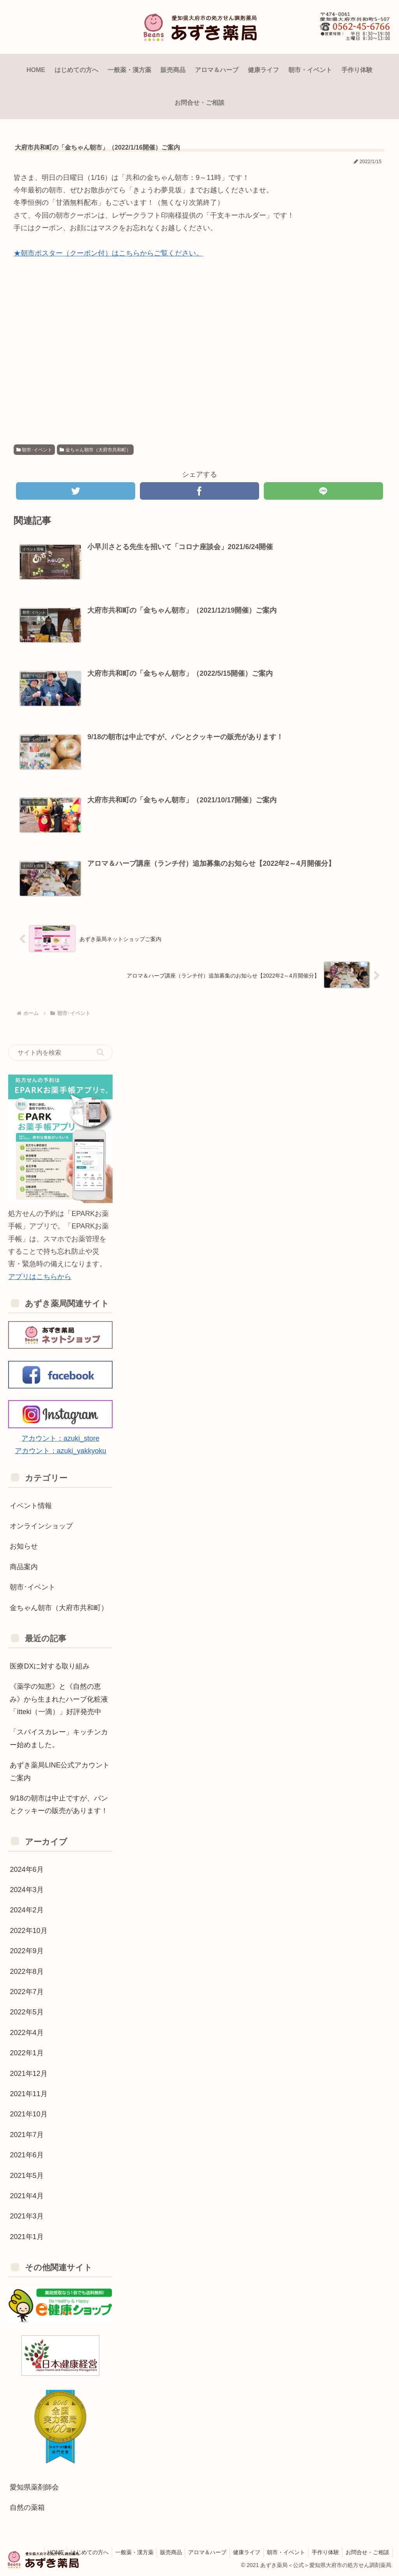  What do you see at coordinates (323, 2552) in the screenshot?
I see `手作り体験` at bounding box center [323, 2552].